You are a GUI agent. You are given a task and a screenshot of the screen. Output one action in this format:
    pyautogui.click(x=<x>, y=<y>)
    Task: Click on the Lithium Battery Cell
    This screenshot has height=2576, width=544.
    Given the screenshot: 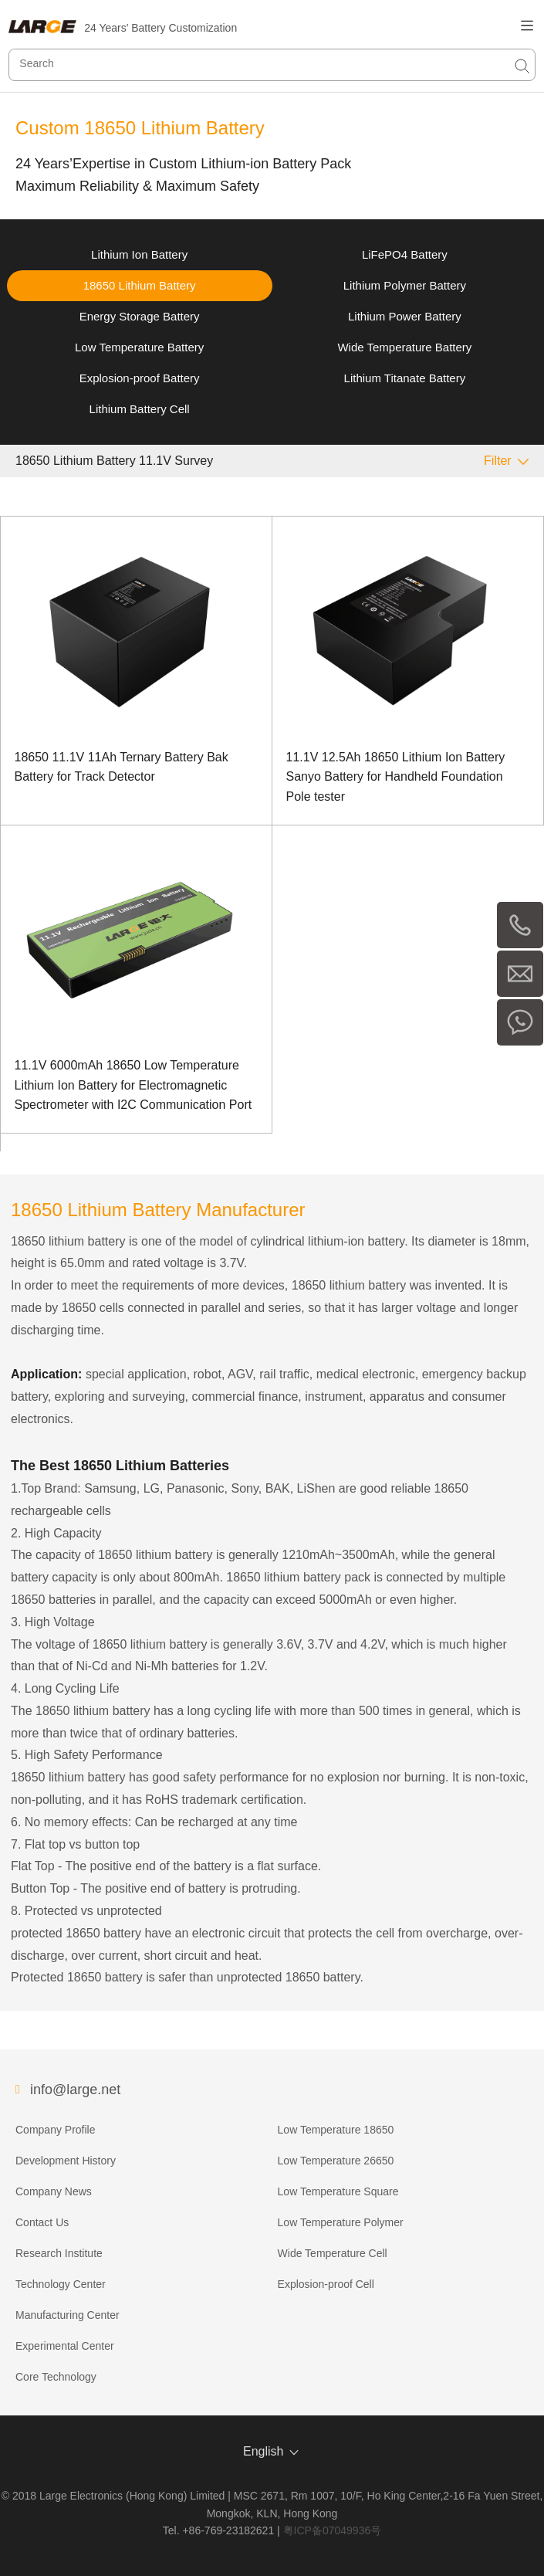 What is the action you would take?
    pyautogui.click(x=140, y=408)
    